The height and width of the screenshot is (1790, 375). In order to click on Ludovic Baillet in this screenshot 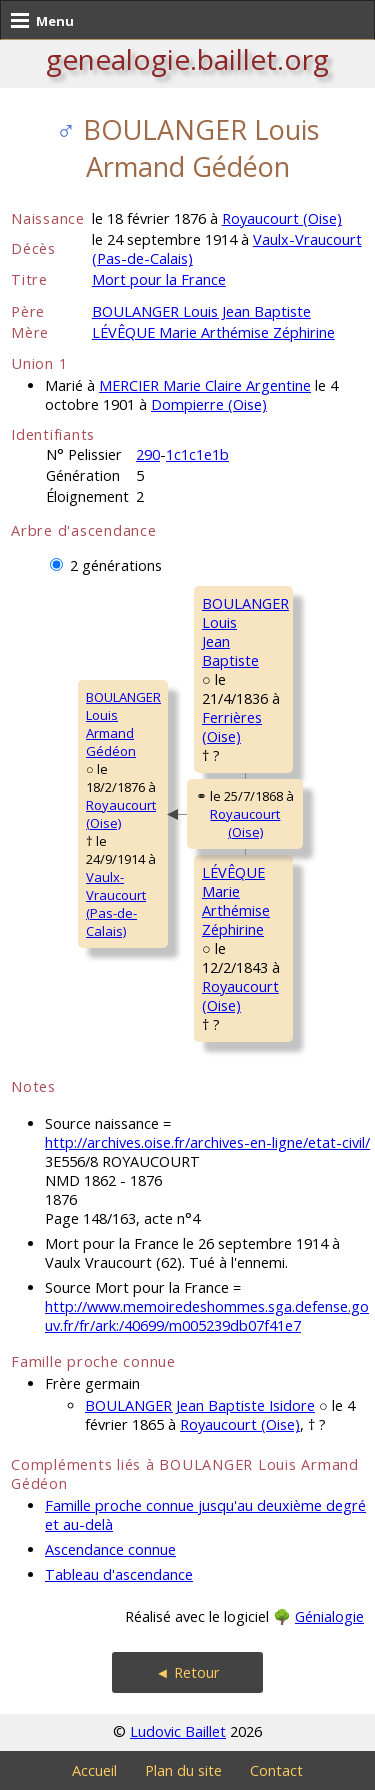, I will do `click(178, 1731)`.